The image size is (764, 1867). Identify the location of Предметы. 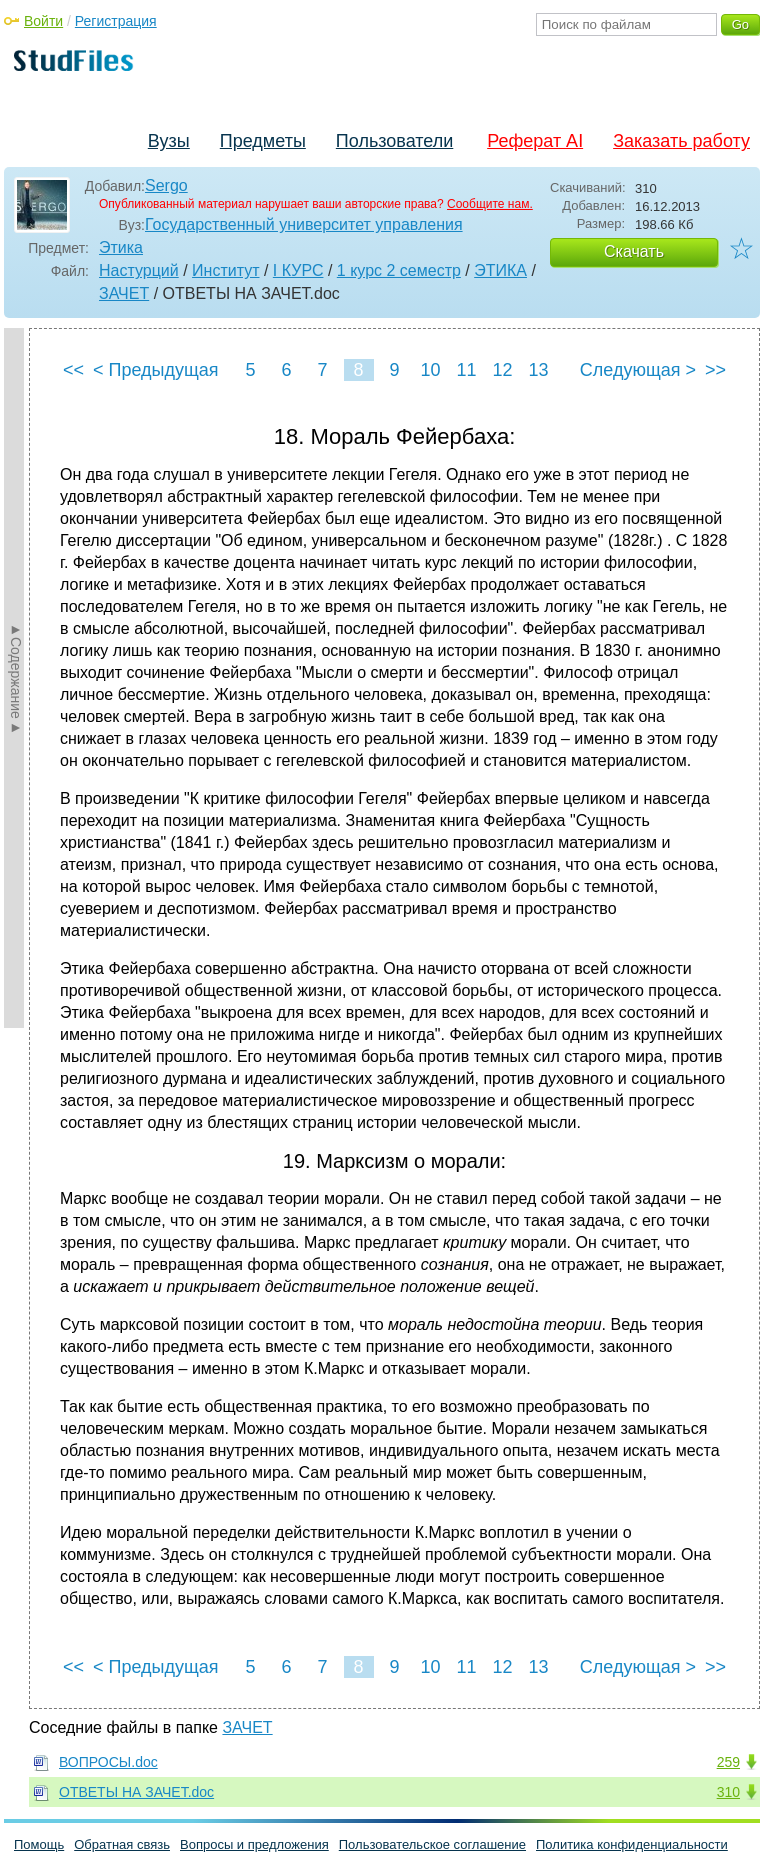
(263, 141).